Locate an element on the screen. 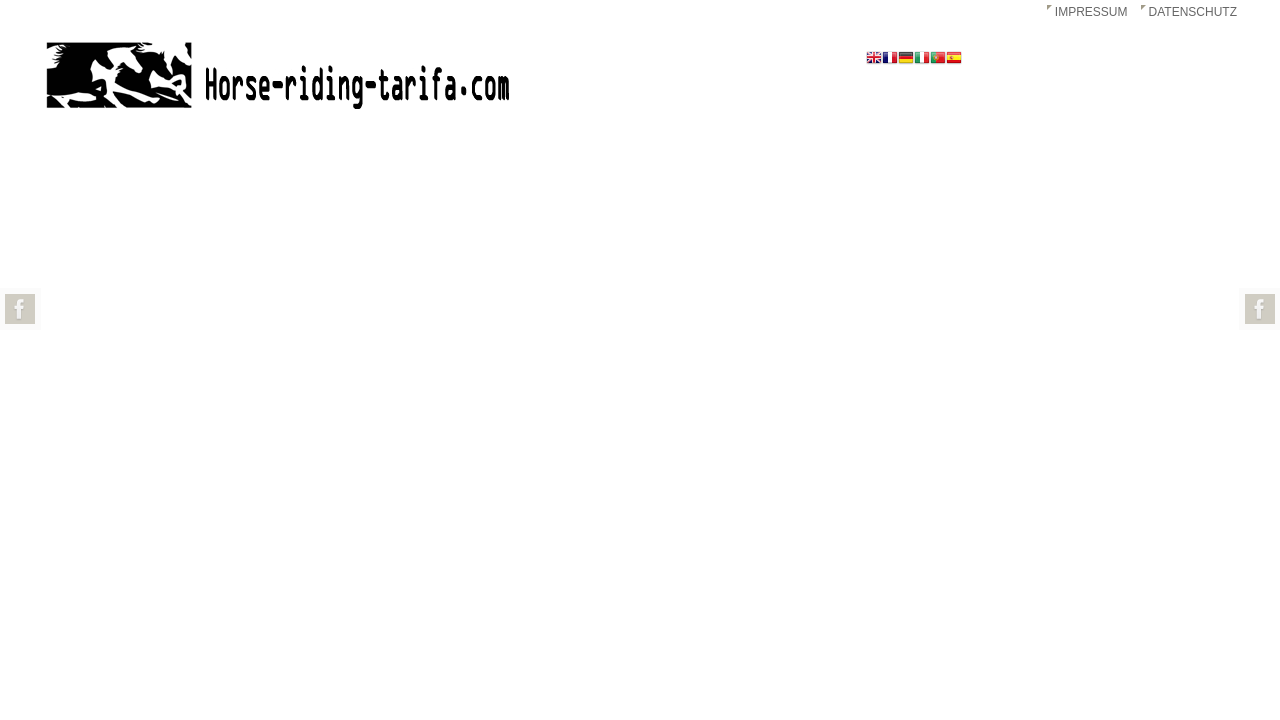 This screenshot has height=720, width=1280. Impressum is located at coordinates (1091, 12).